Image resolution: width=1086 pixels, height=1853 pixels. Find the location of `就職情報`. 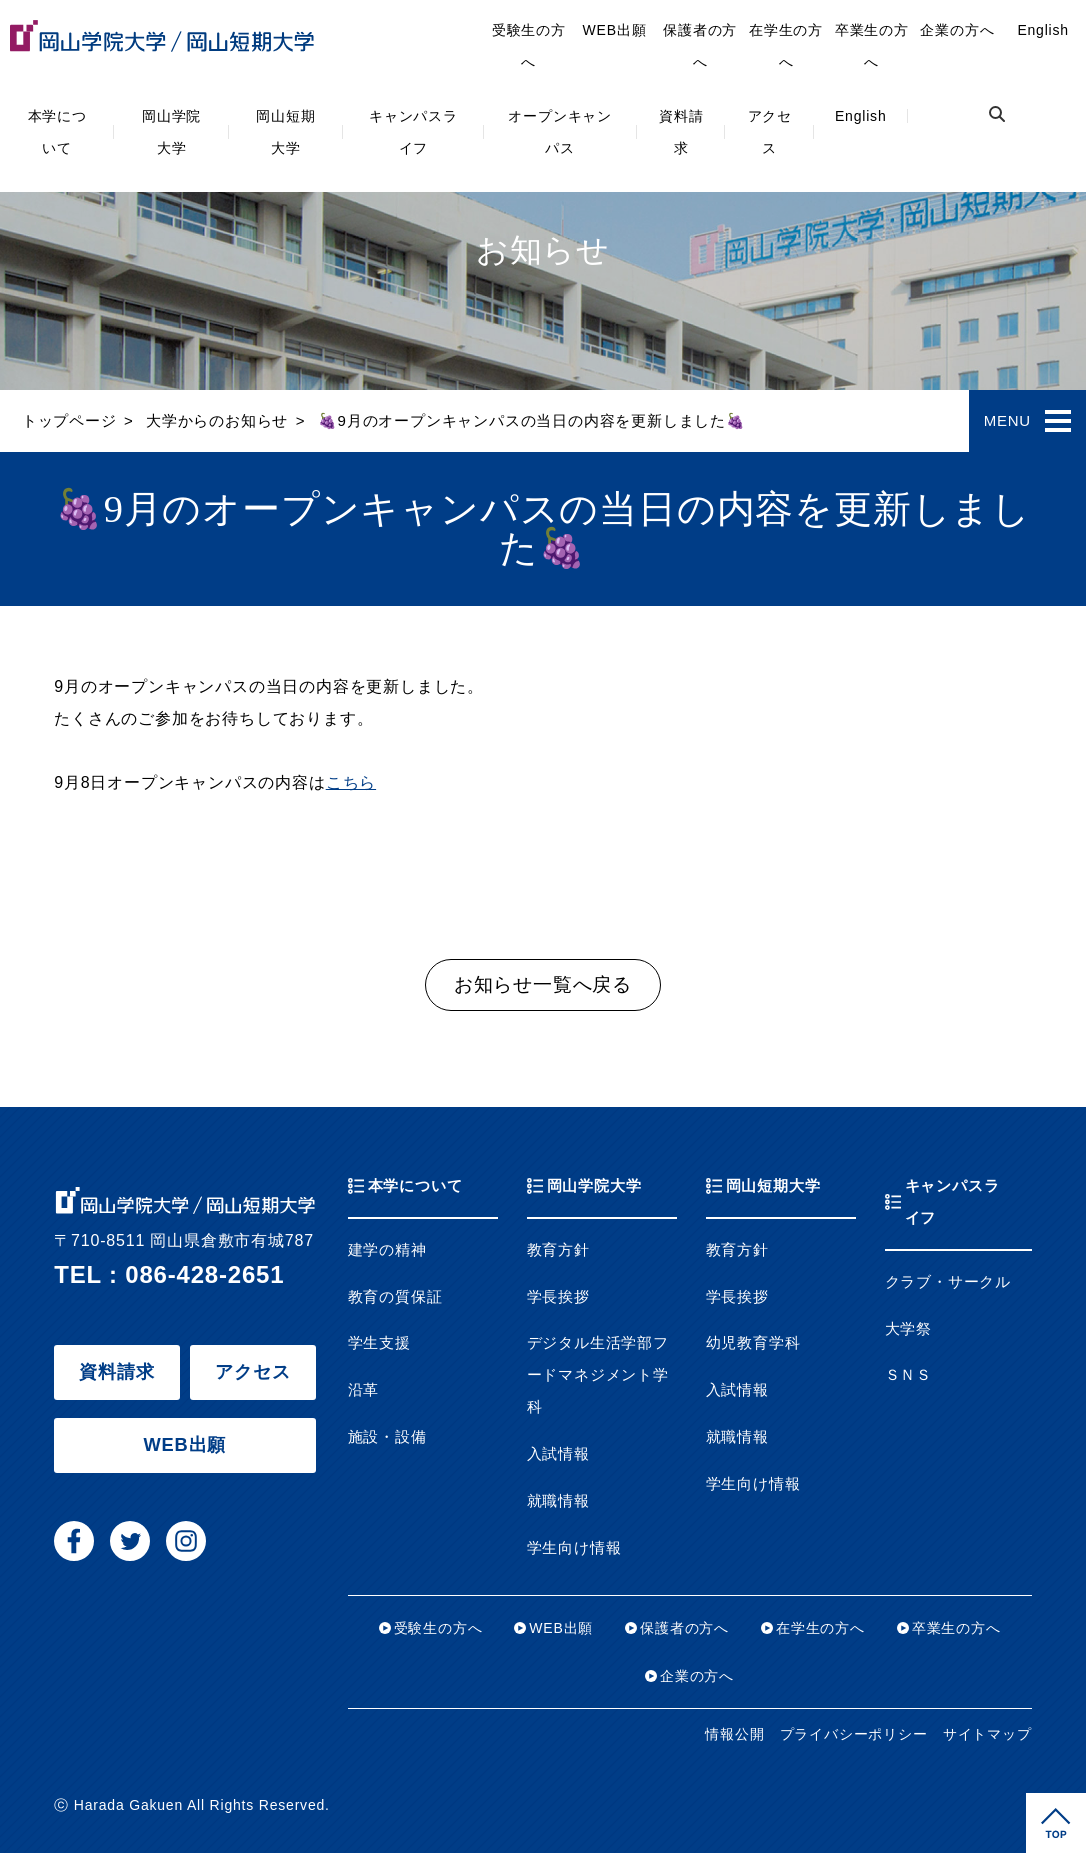

就職情報 is located at coordinates (558, 1501).